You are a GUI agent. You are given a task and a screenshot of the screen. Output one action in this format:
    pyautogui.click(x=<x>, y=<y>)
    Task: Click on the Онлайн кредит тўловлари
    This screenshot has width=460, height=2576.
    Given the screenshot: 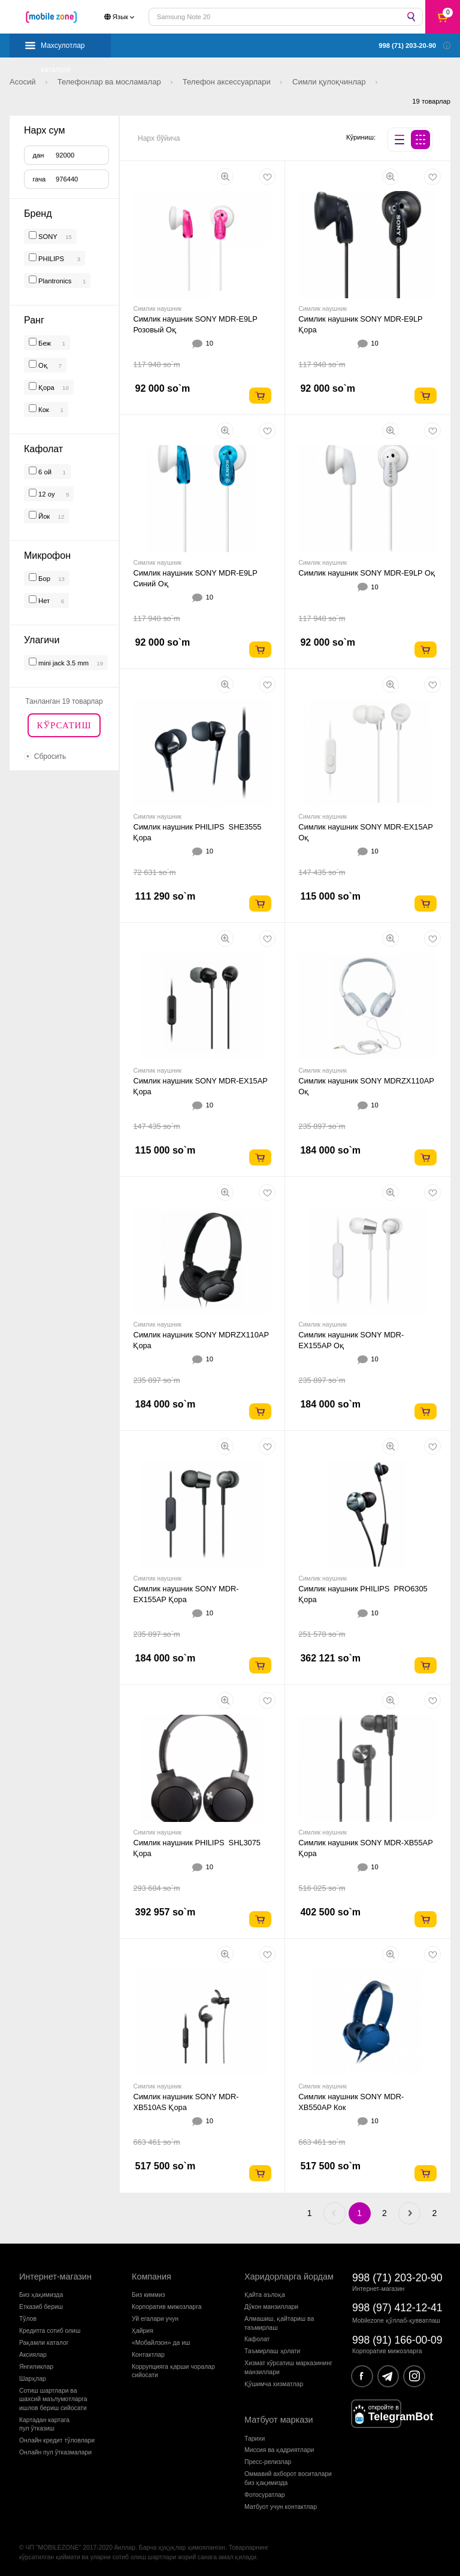 What is the action you would take?
    pyautogui.click(x=57, y=2440)
    